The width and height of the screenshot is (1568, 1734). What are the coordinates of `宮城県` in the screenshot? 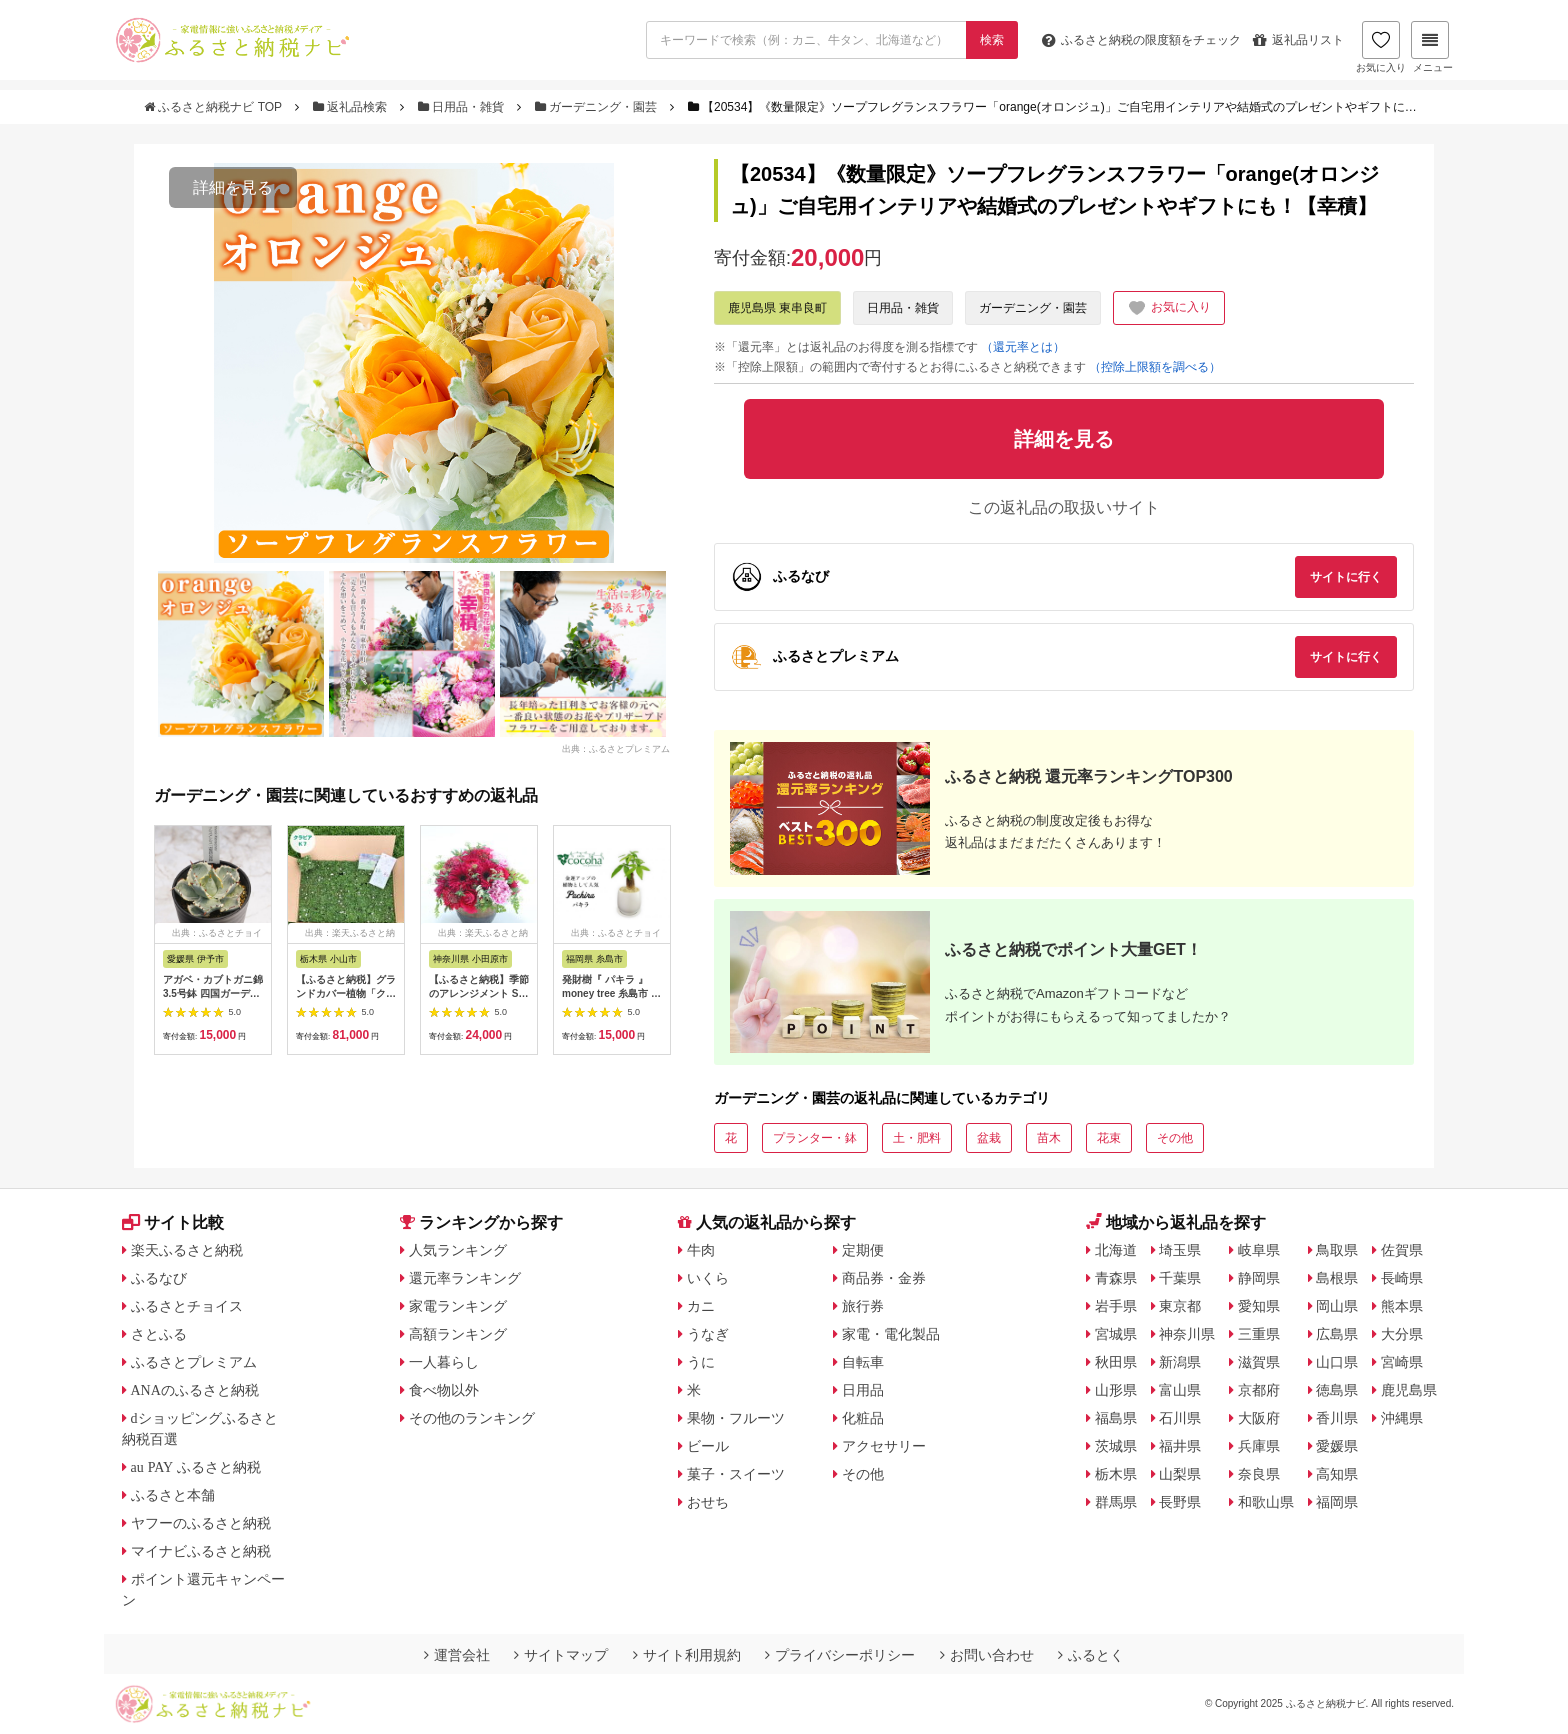 It's located at (1116, 1334).